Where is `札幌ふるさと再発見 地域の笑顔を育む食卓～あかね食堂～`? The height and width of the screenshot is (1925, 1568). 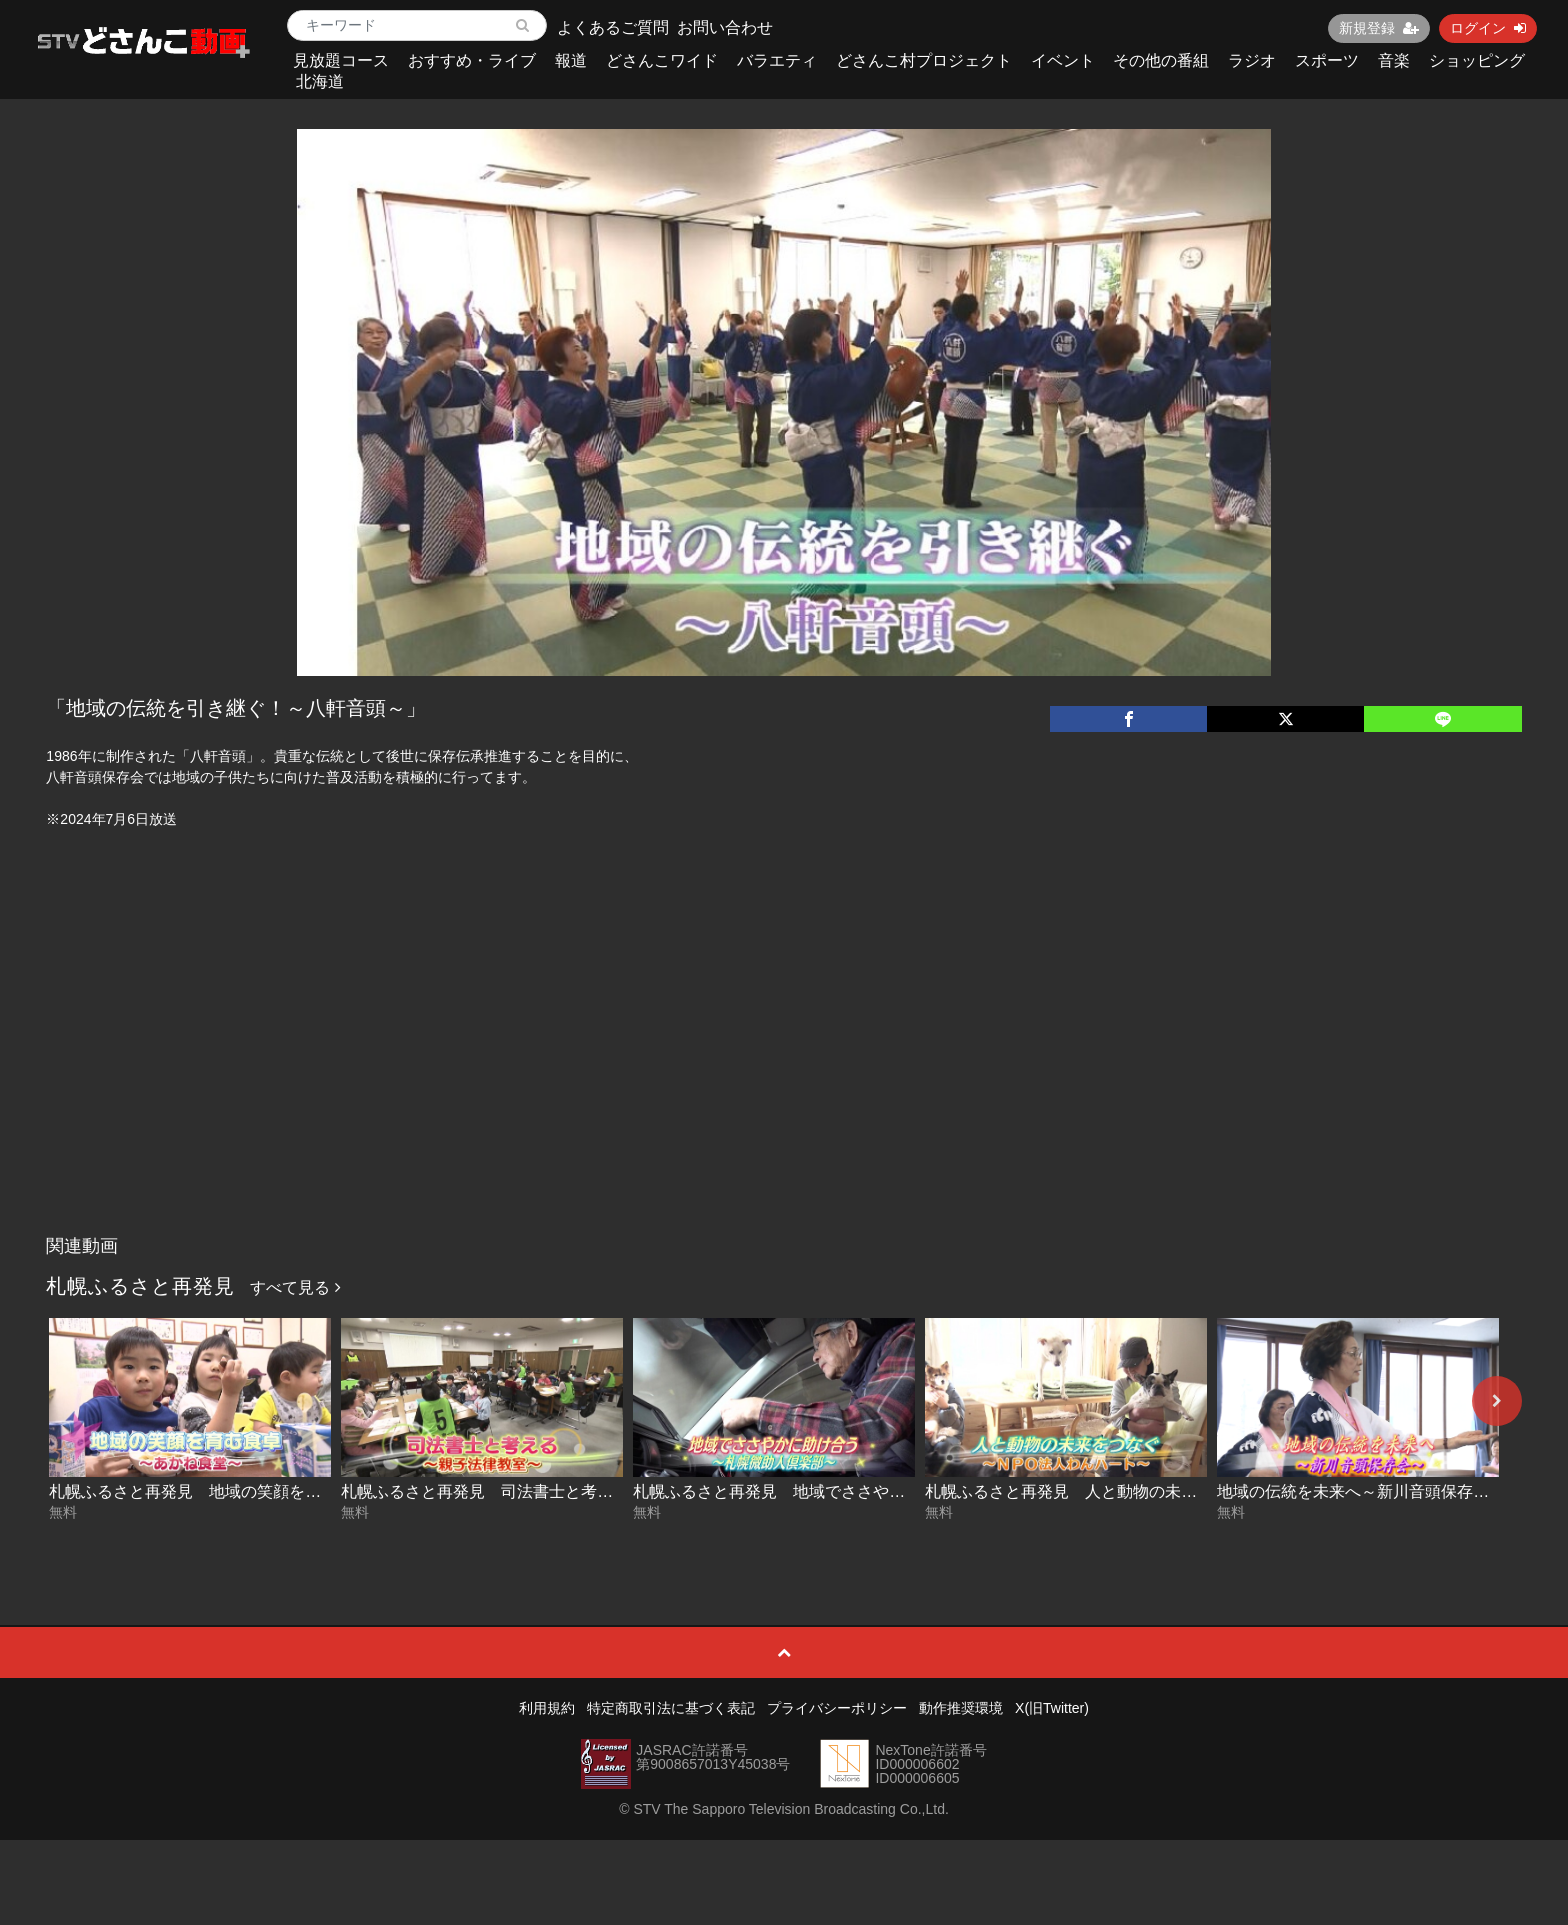
札幌ふるさと再発見 地域の笑顔を育む食卓～あかね食堂～ is located at coordinates (265, 1491).